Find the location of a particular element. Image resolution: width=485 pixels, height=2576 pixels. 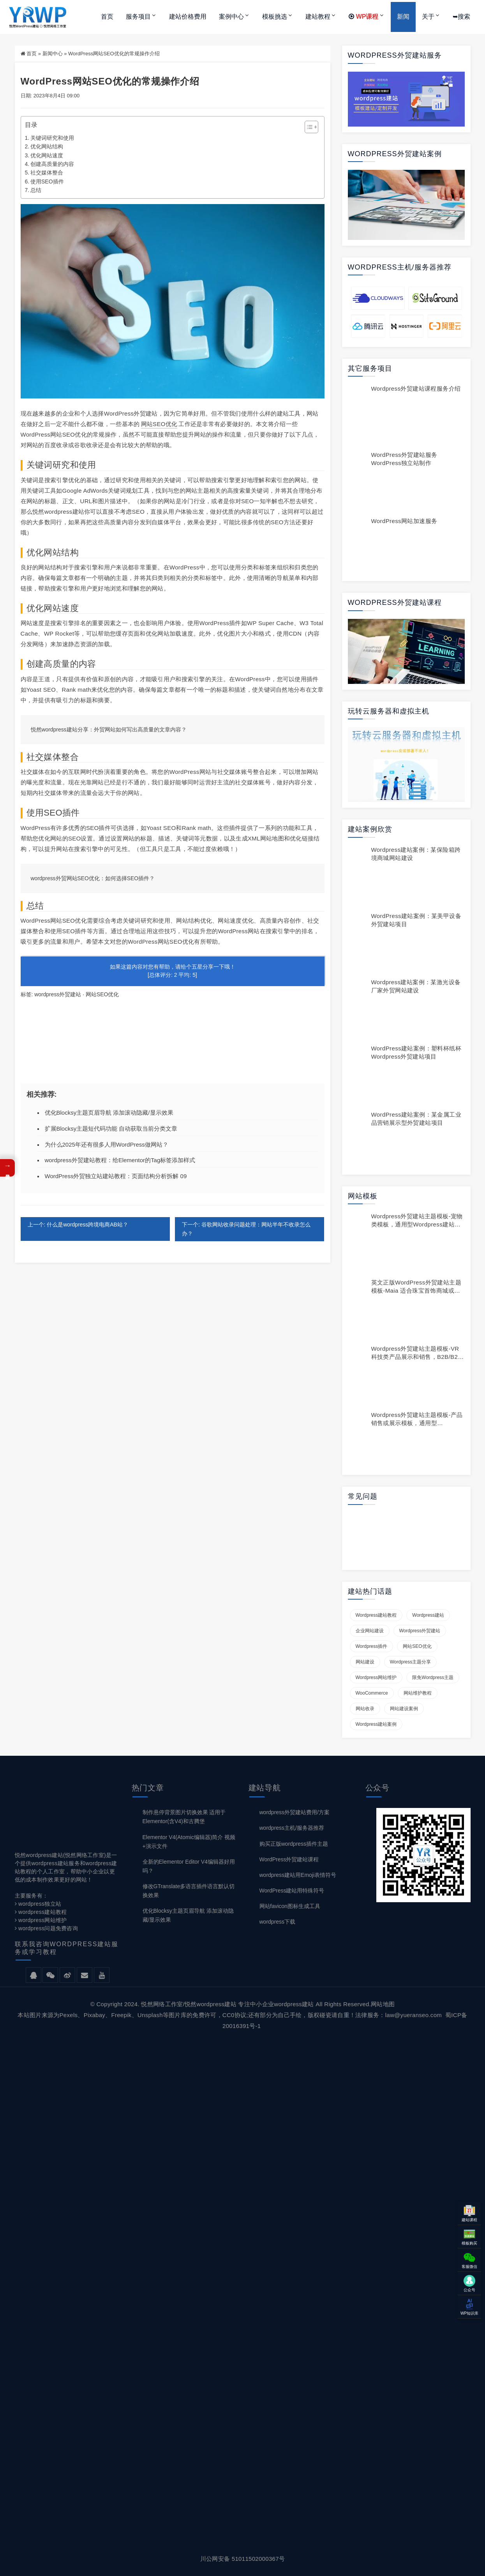

优化网站速度 is located at coordinates (46, 155).